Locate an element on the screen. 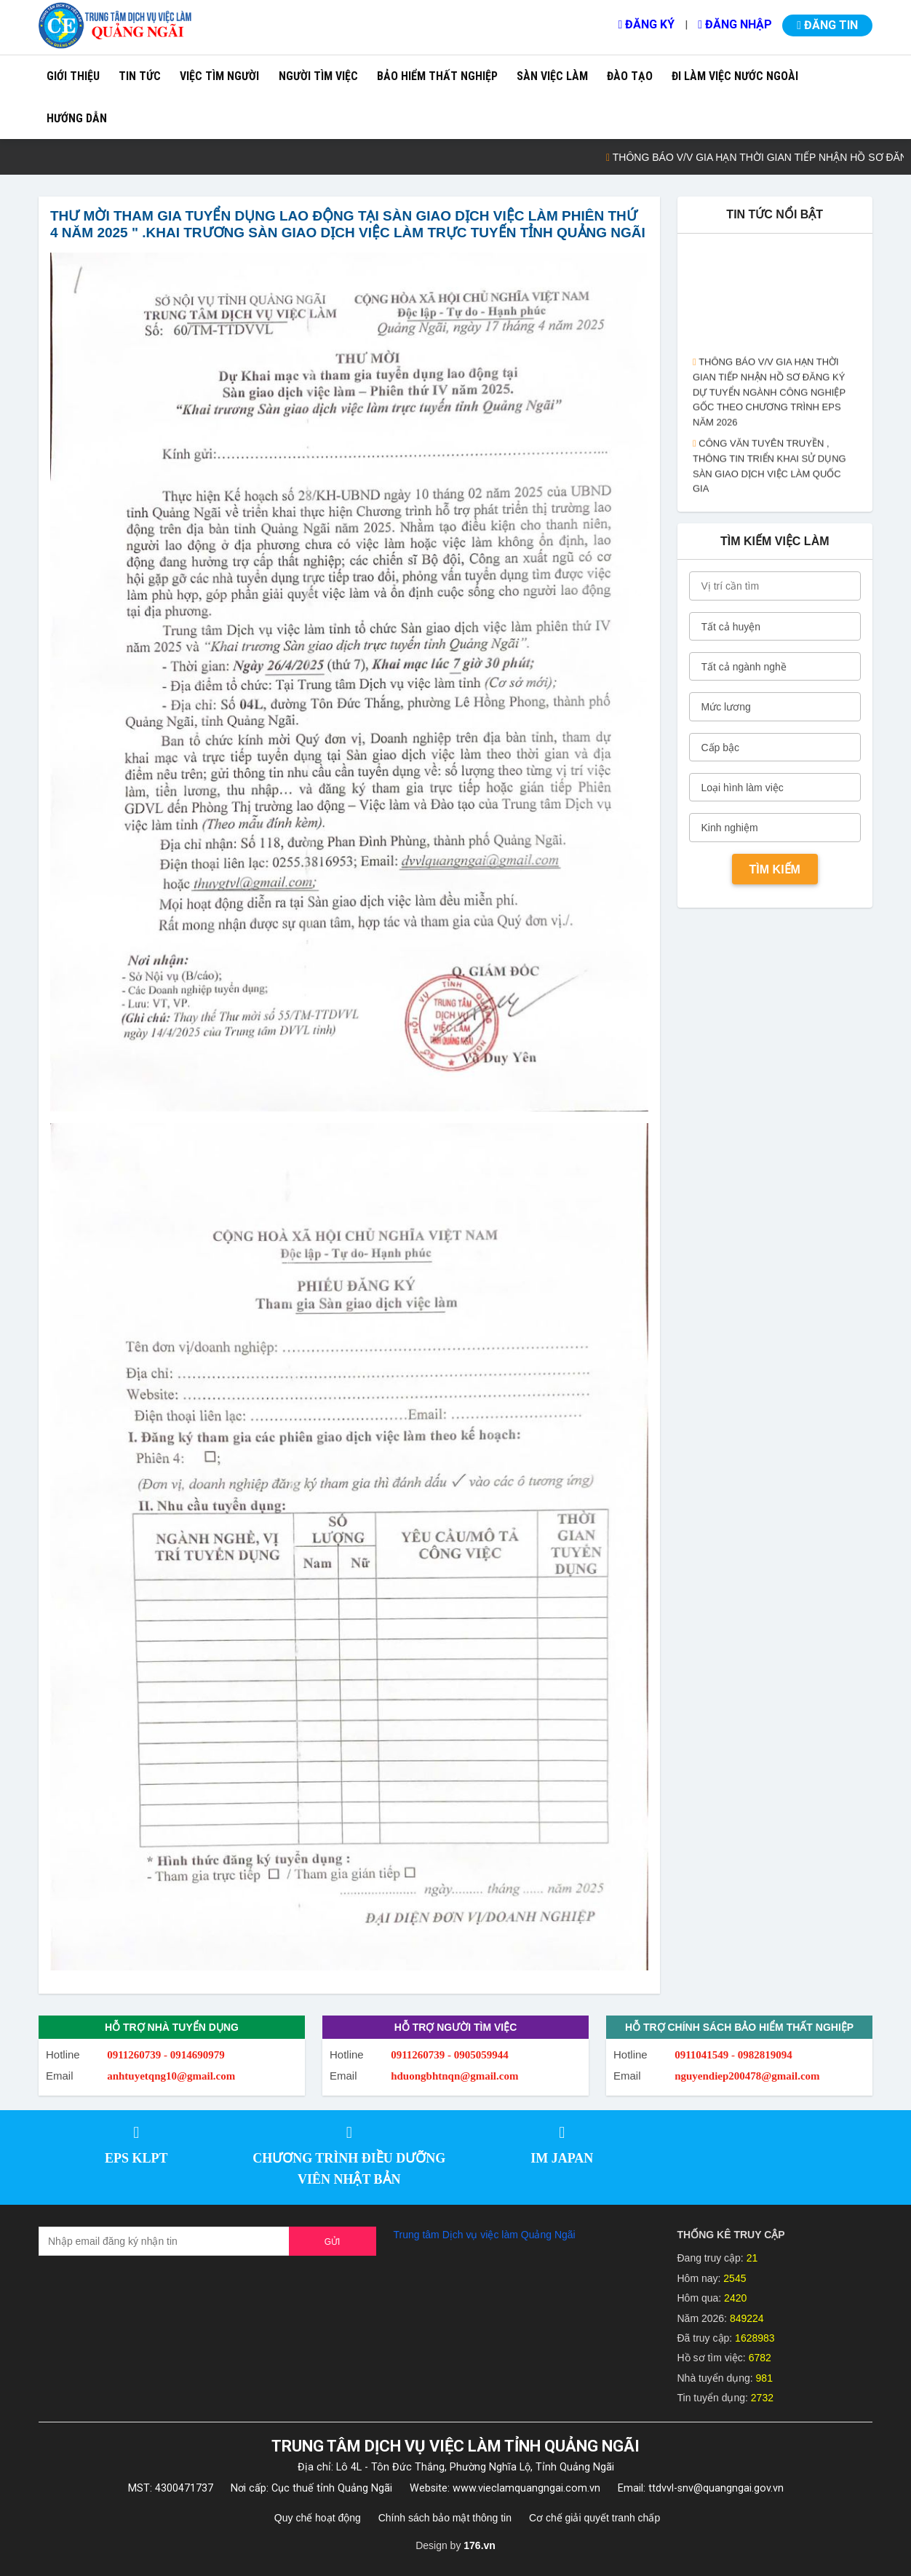 The height and width of the screenshot is (2576, 911). Đào tạo is located at coordinates (630, 76).